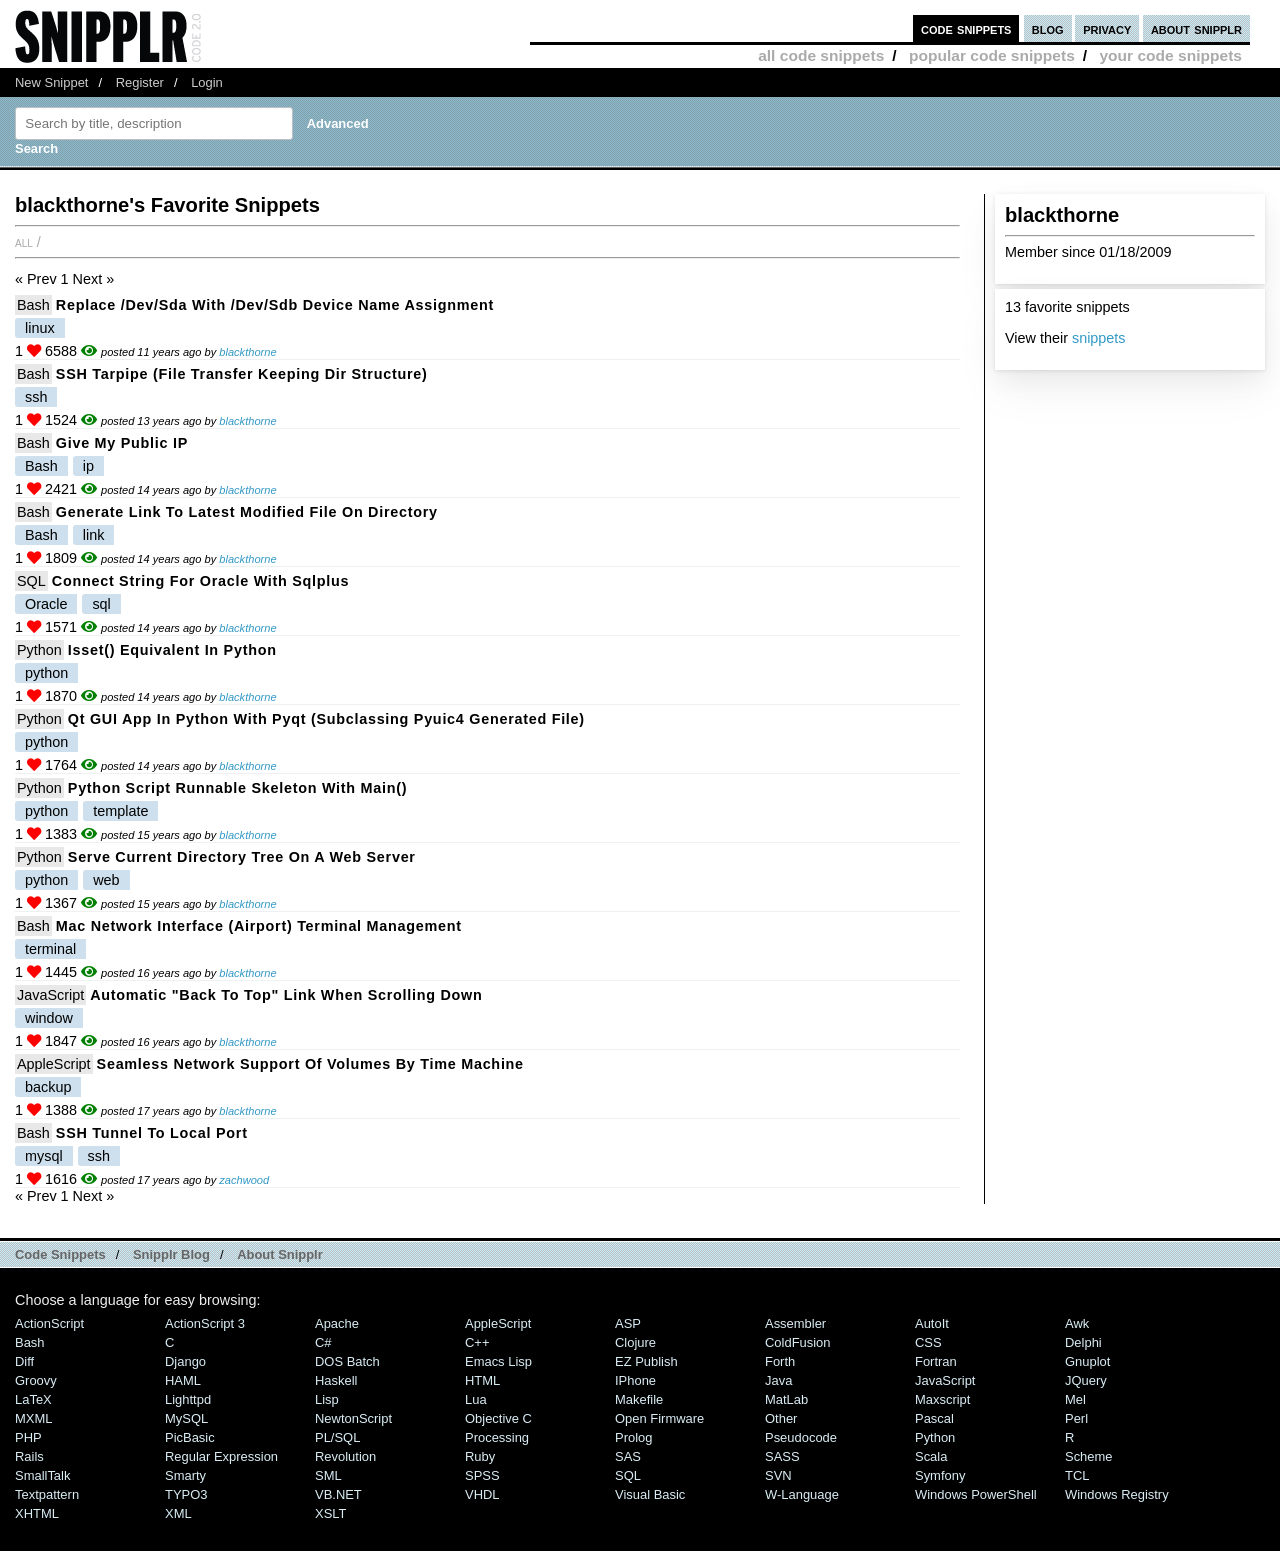  I want to click on NewtonScript, so click(353, 1418).